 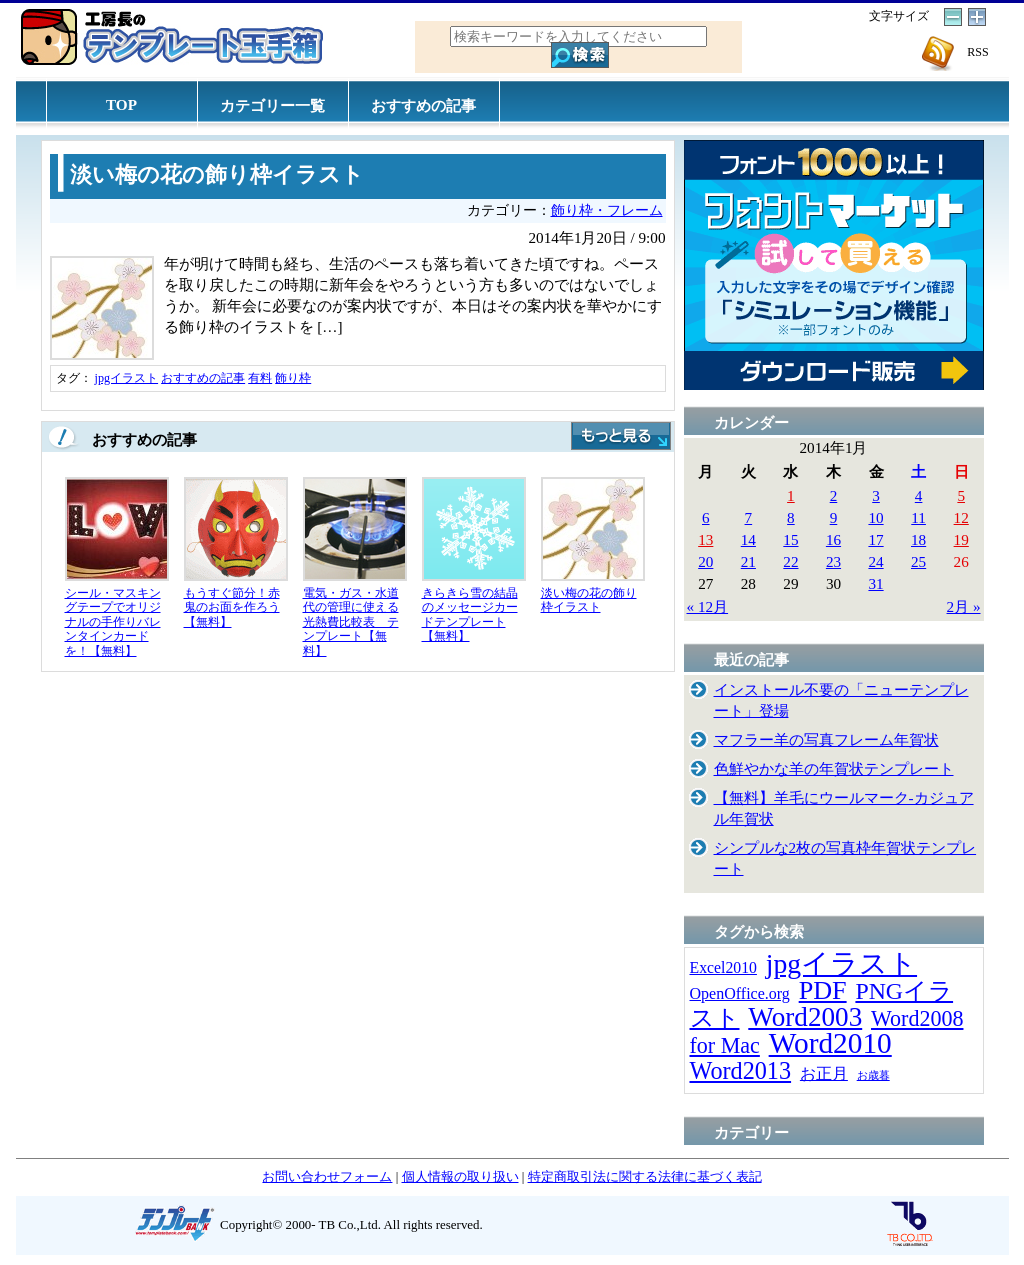 I want to click on 23 [2014年1月23日 に投稿を公開], so click(x=833, y=561).